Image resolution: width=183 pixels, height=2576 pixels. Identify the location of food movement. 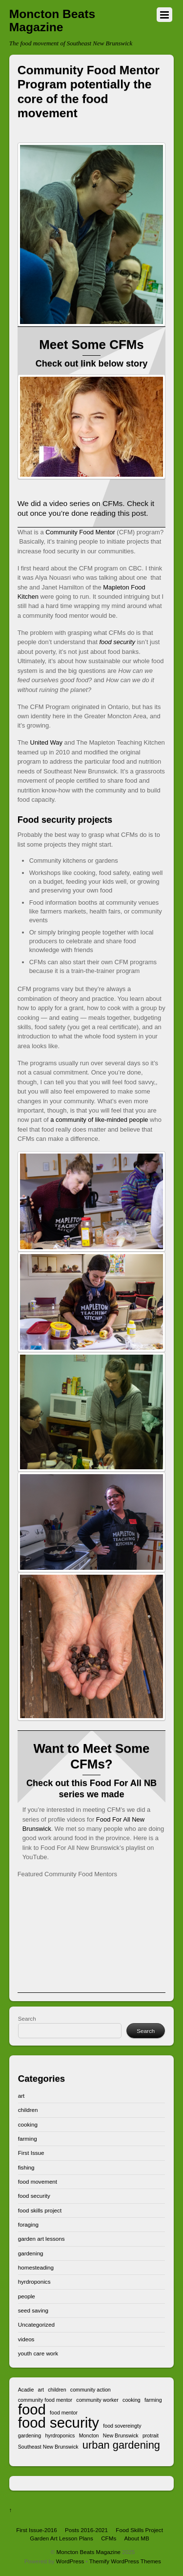
(37, 2181).